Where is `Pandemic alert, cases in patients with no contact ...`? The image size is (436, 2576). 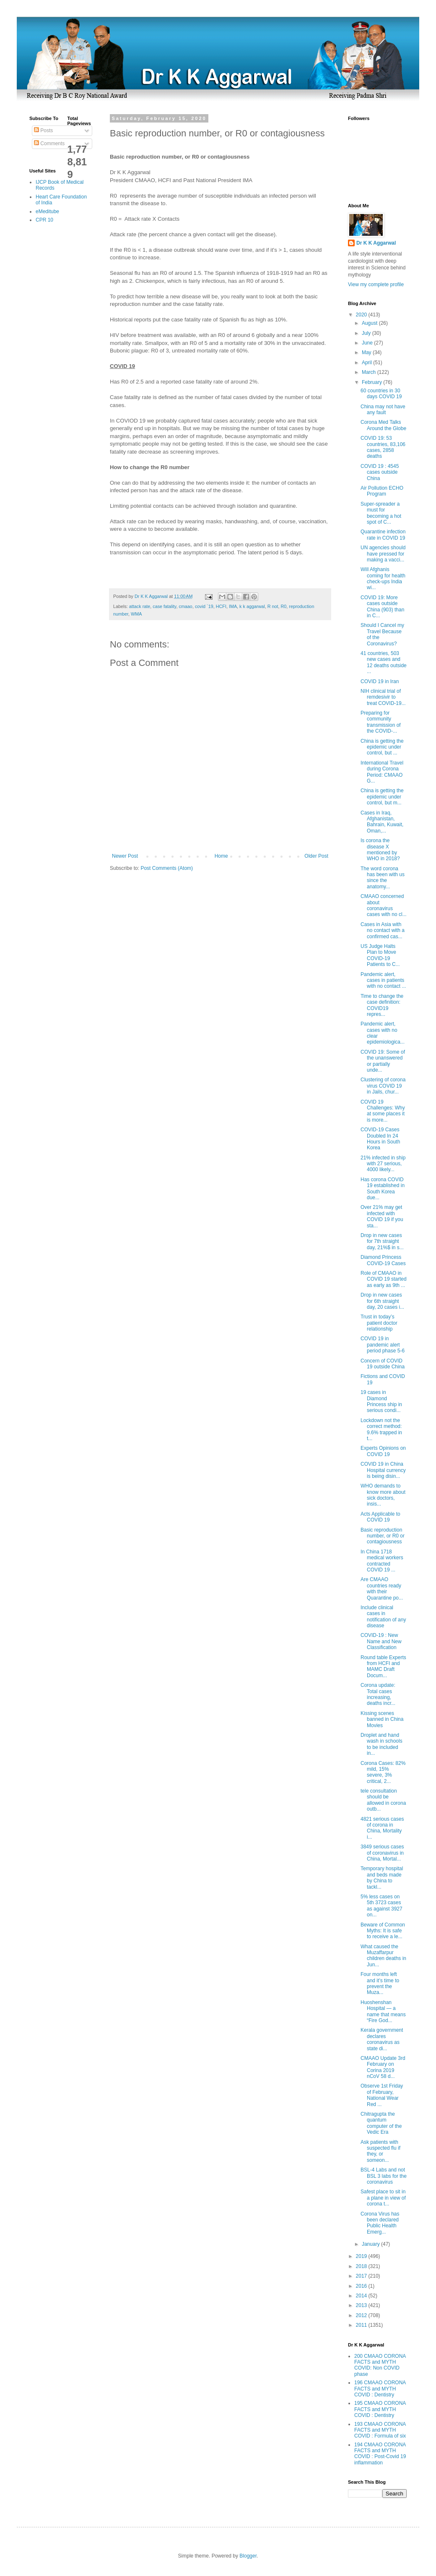
Pandemic alert, cases in patients with no contact ... is located at coordinates (383, 980).